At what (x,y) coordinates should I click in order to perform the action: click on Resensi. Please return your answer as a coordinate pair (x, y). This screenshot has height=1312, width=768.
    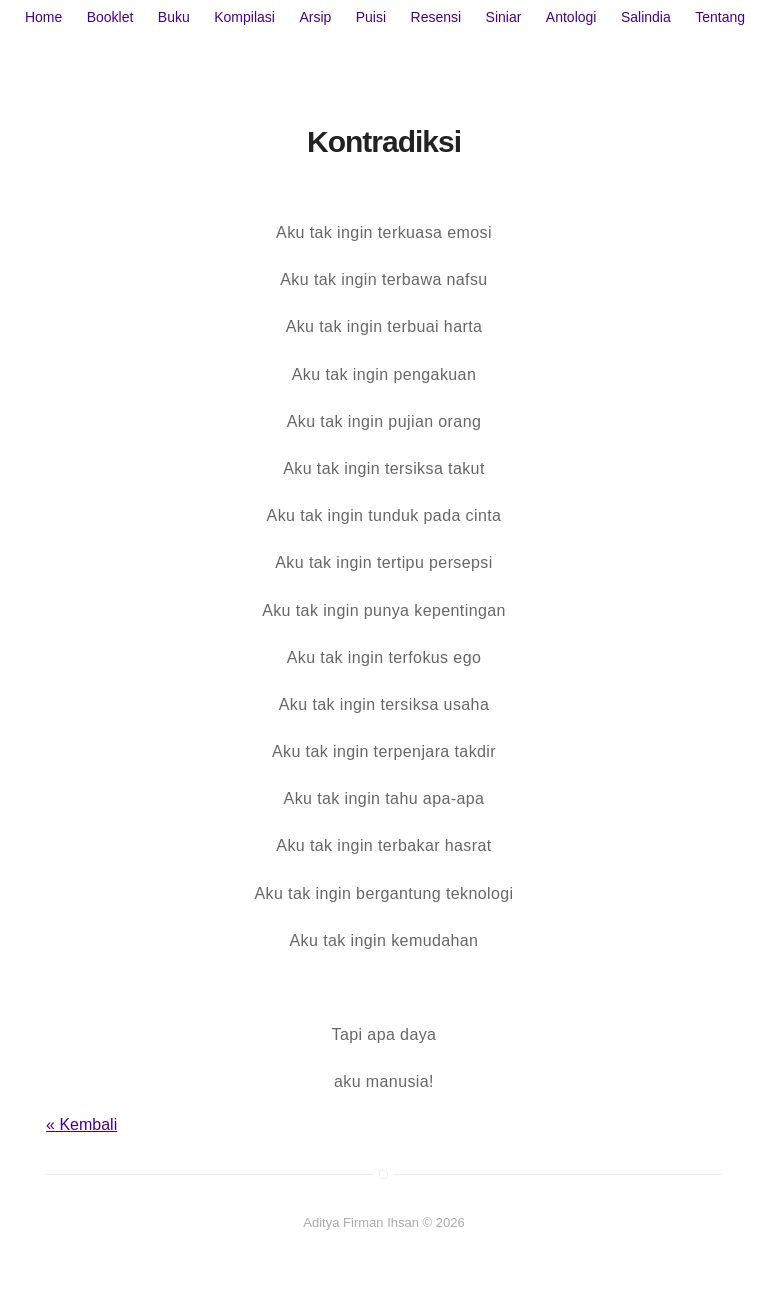
    Looking at the image, I should click on (436, 17).